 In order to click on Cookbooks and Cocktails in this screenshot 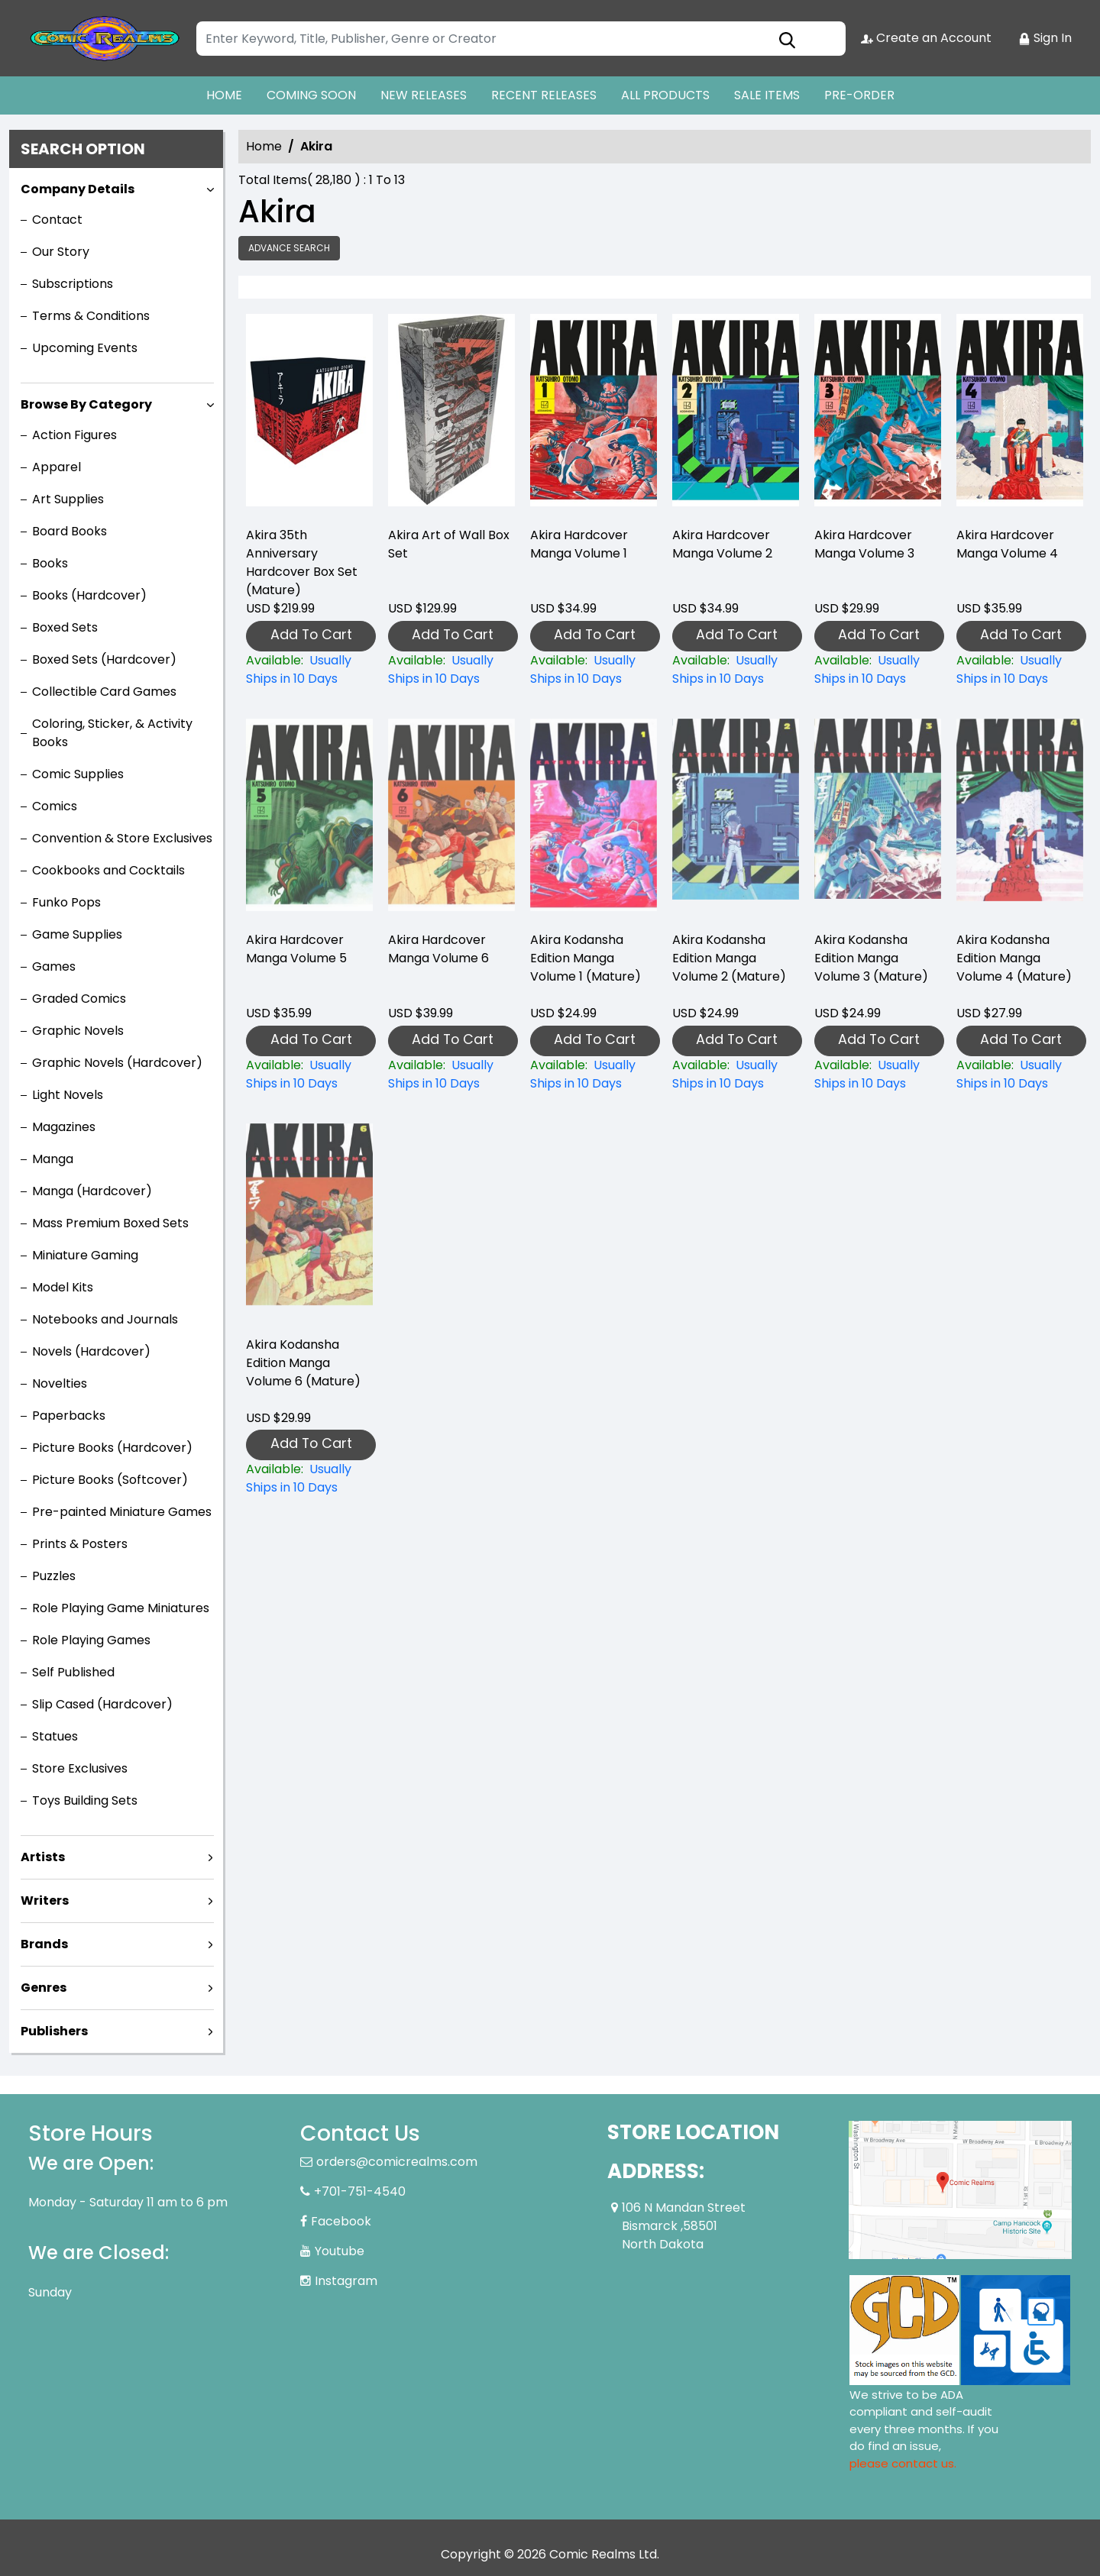, I will do `click(108, 870)`.